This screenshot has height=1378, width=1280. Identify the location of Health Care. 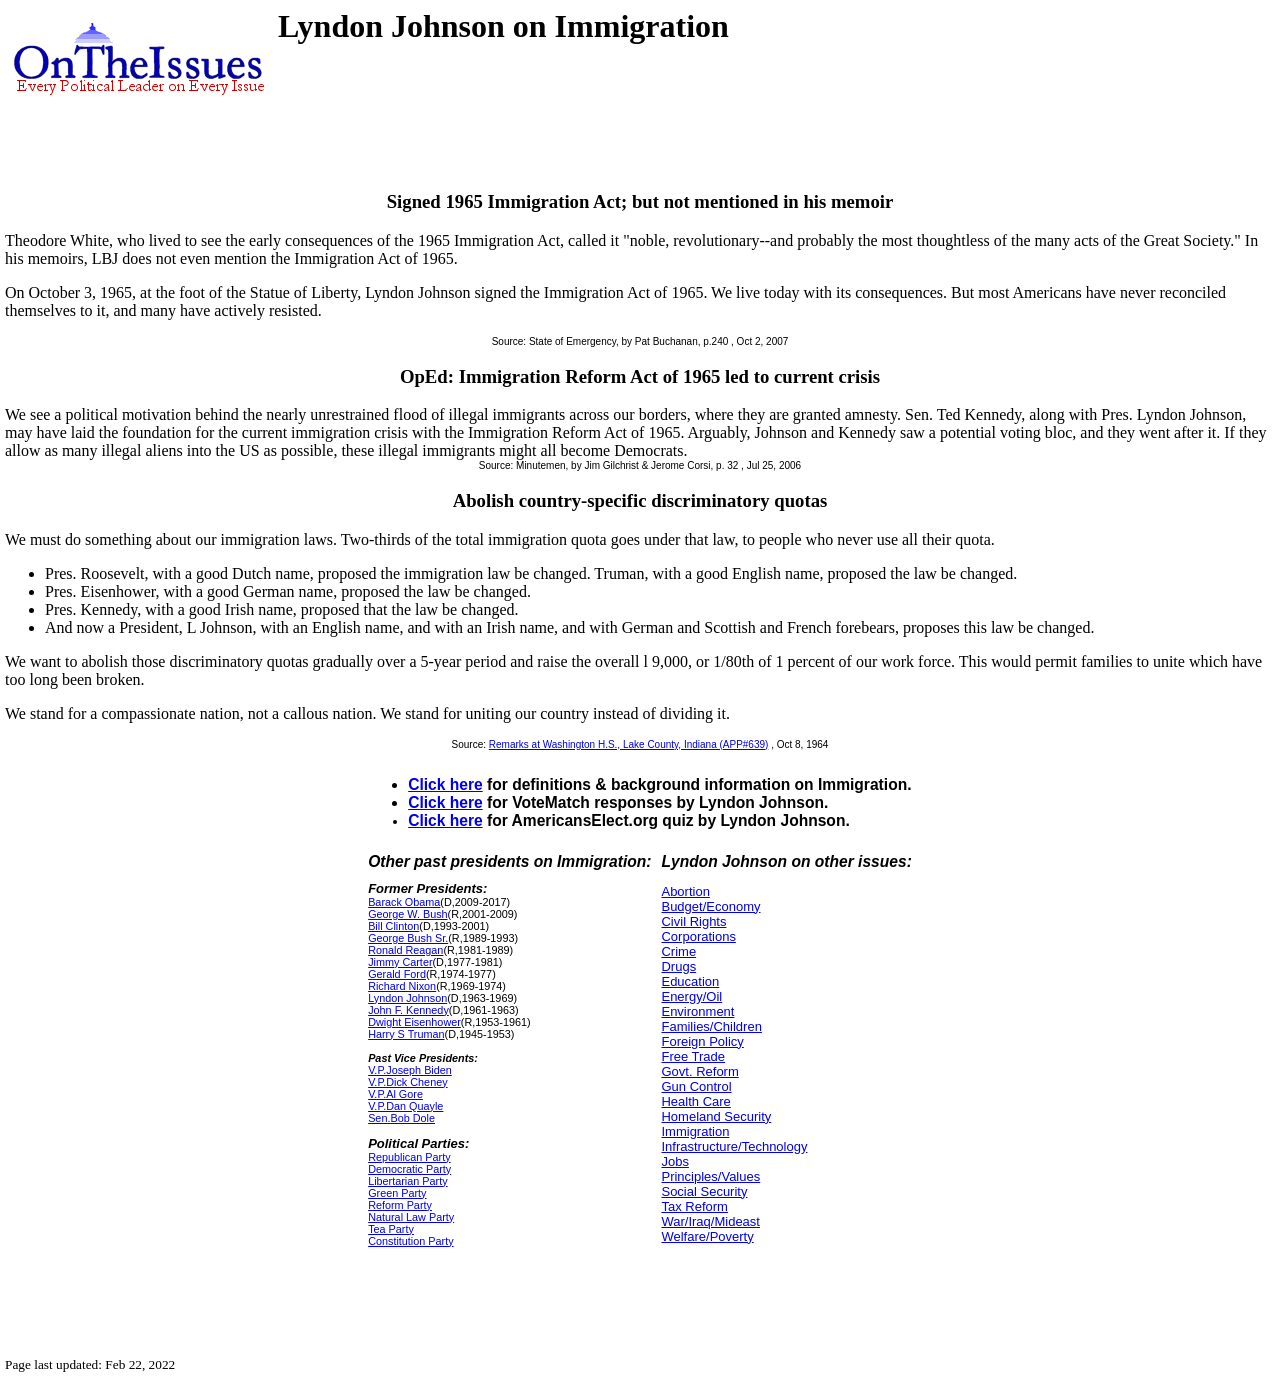
(695, 1101).